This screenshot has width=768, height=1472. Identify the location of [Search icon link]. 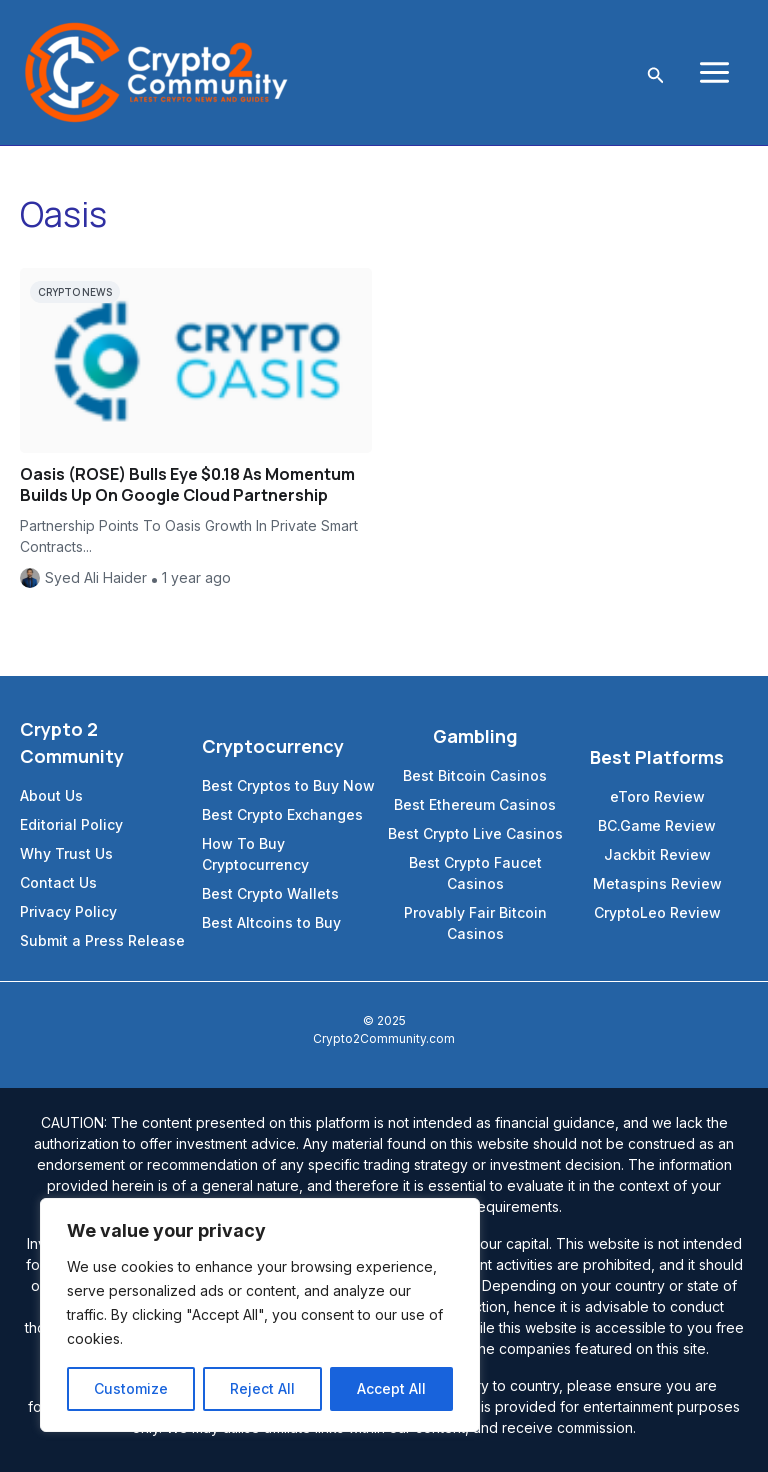
(656, 72).